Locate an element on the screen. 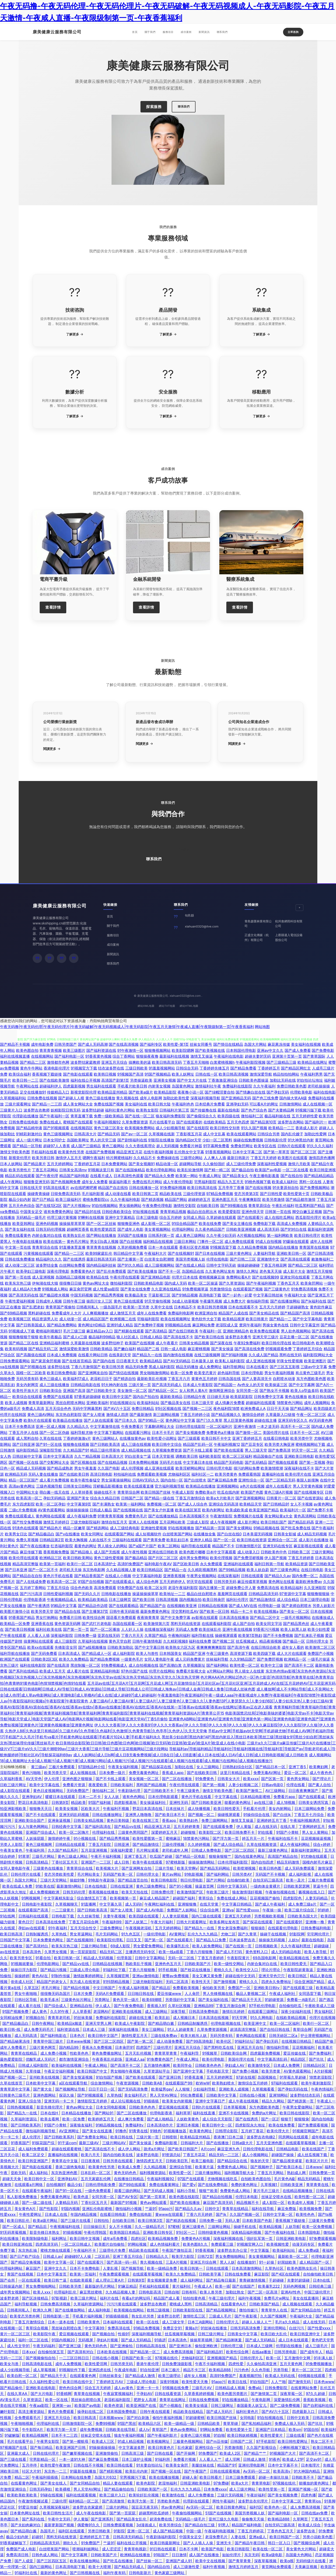  国产久草资源站 is located at coordinates (232, 1283).